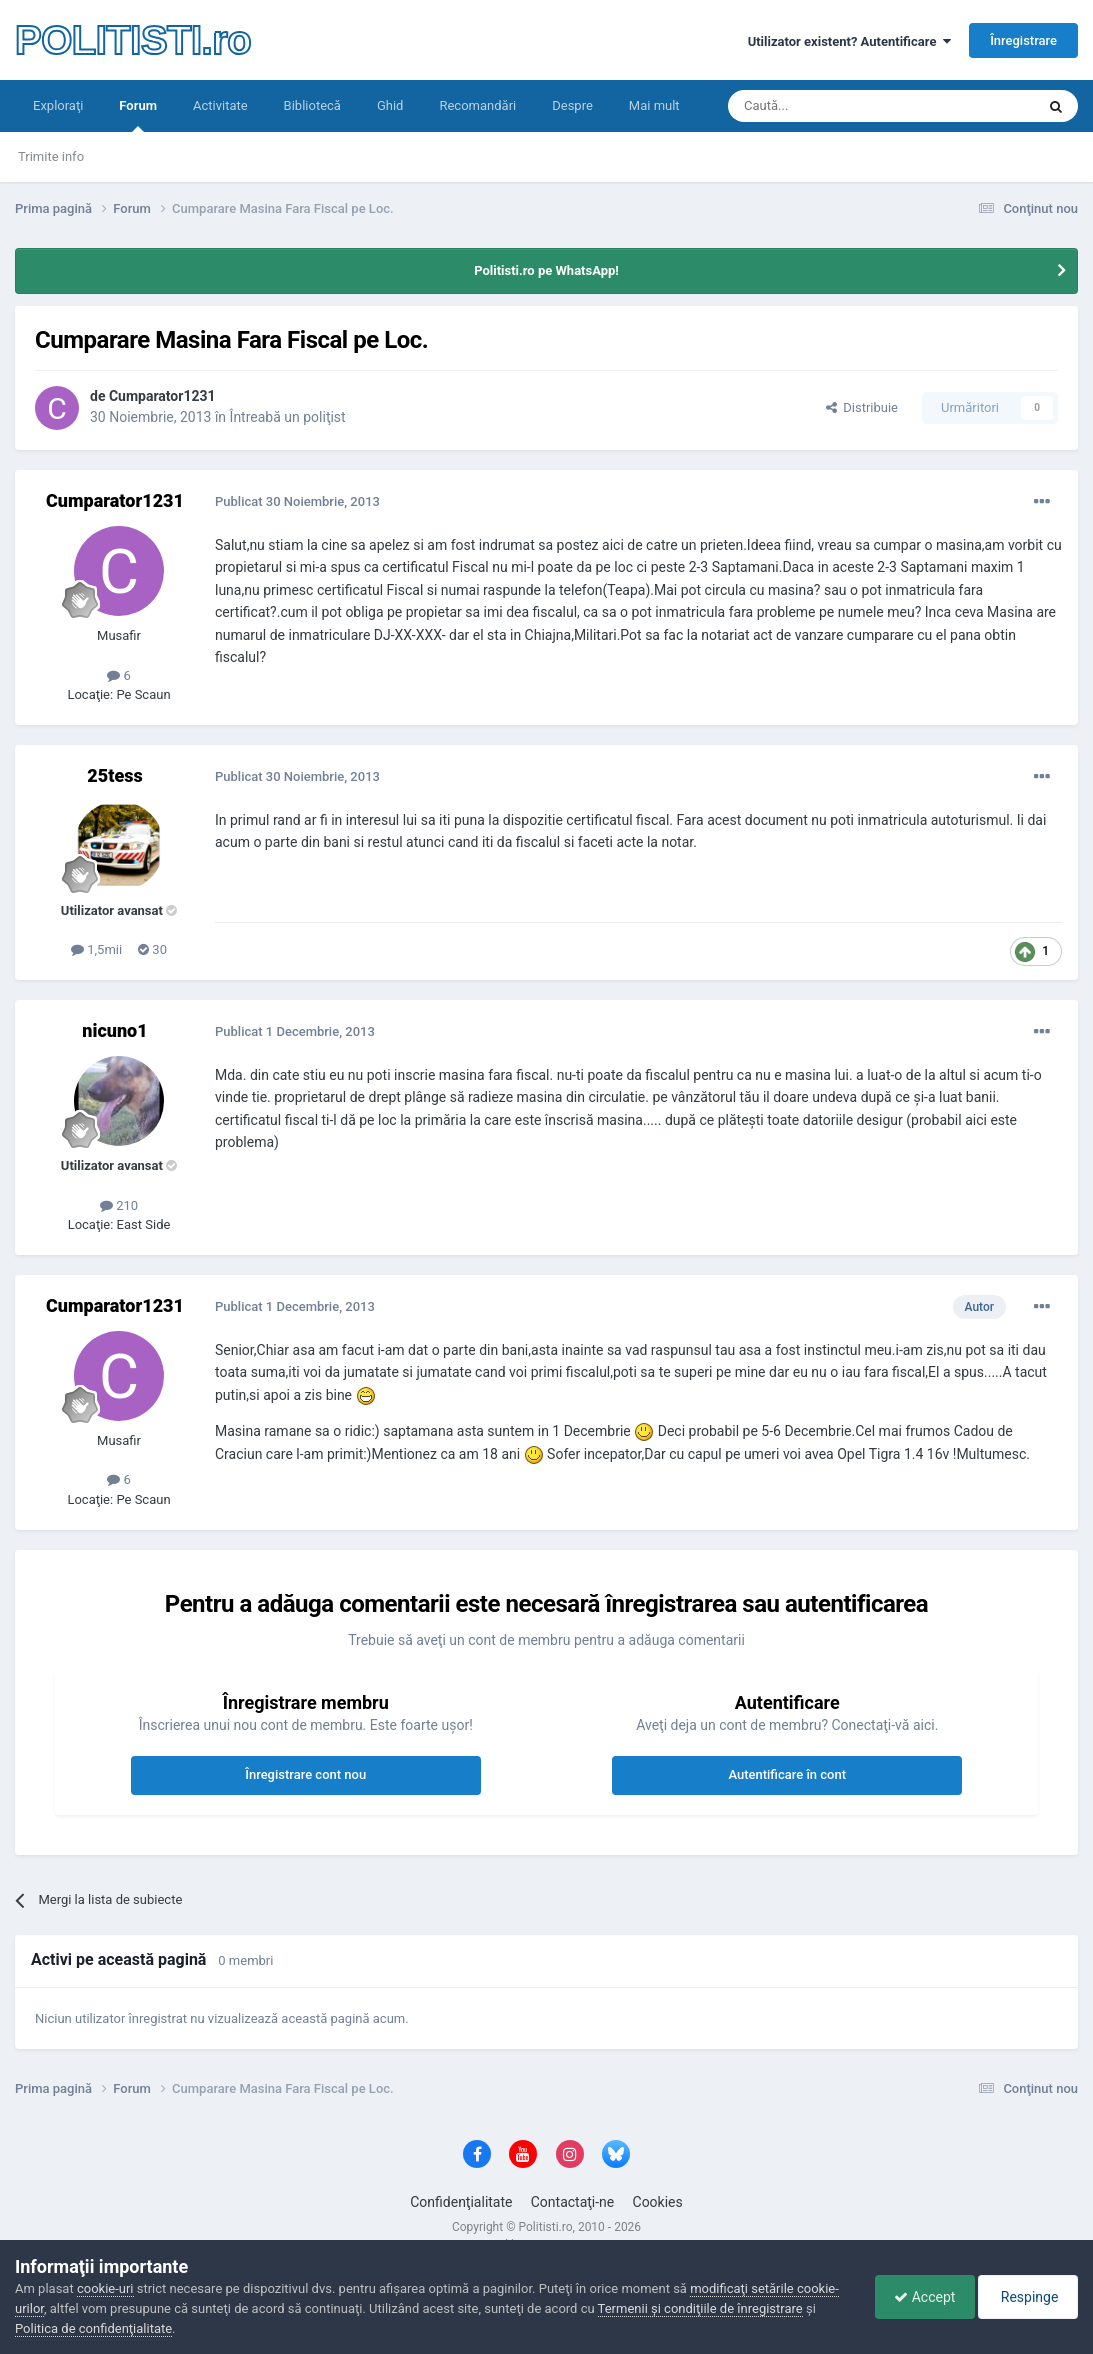  Describe the element at coordinates (849, 41) in the screenshot. I see `Utilizator existent? Autentificare` at that location.